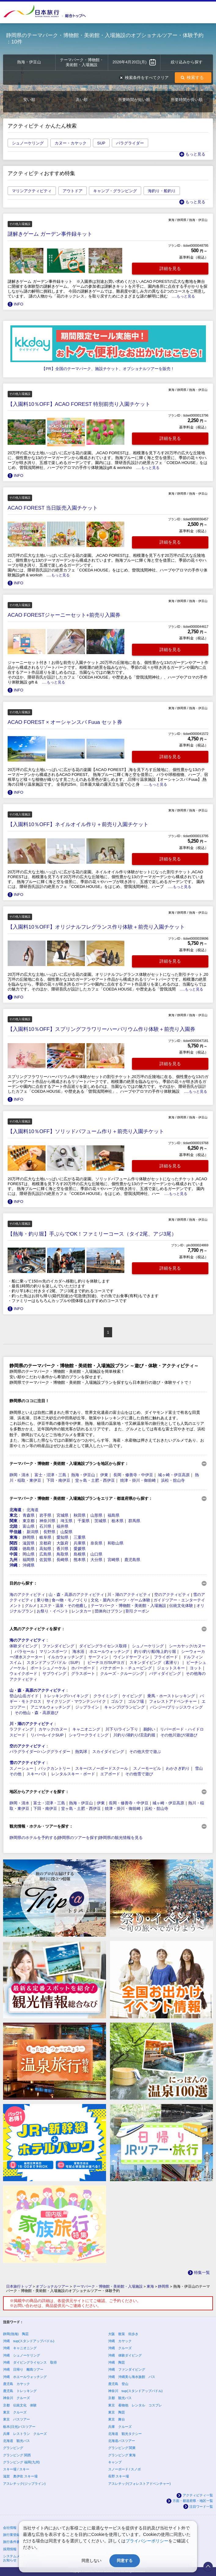 This screenshot has width=216, height=2576. Describe the element at coordinates (173, 1480) in the screenshot. I see `浜松・舘山寺` at that location.